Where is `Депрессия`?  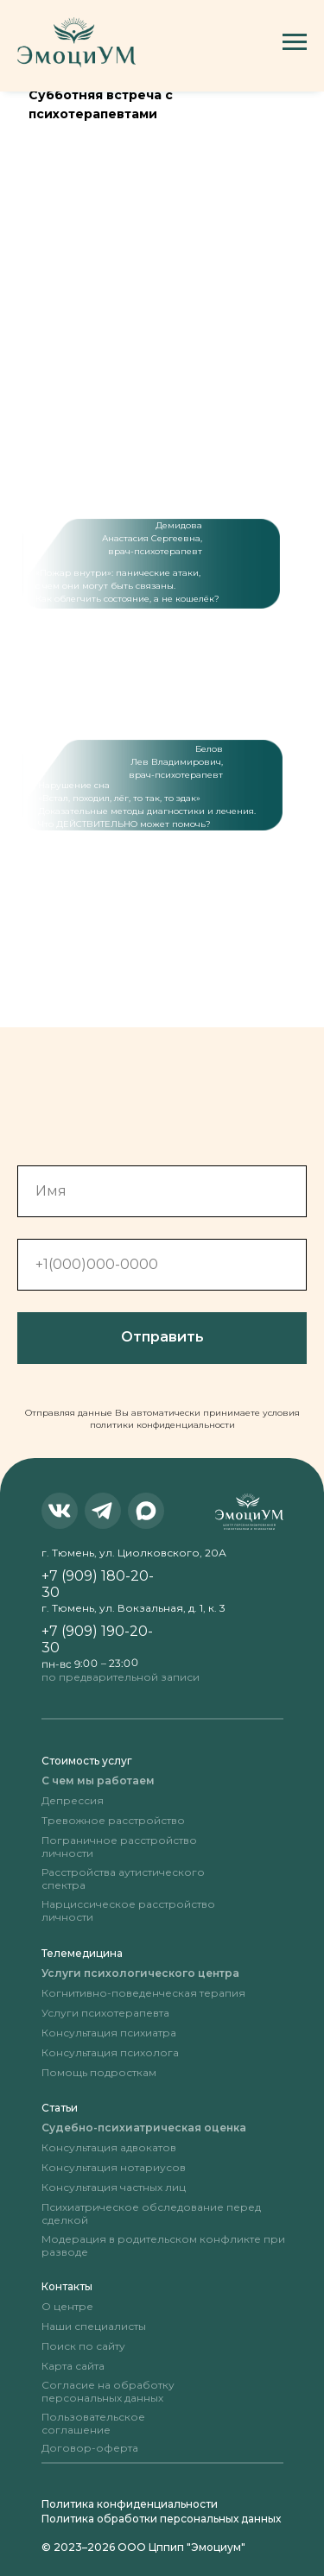
Депрессия is located at coordinates (72, 1800).